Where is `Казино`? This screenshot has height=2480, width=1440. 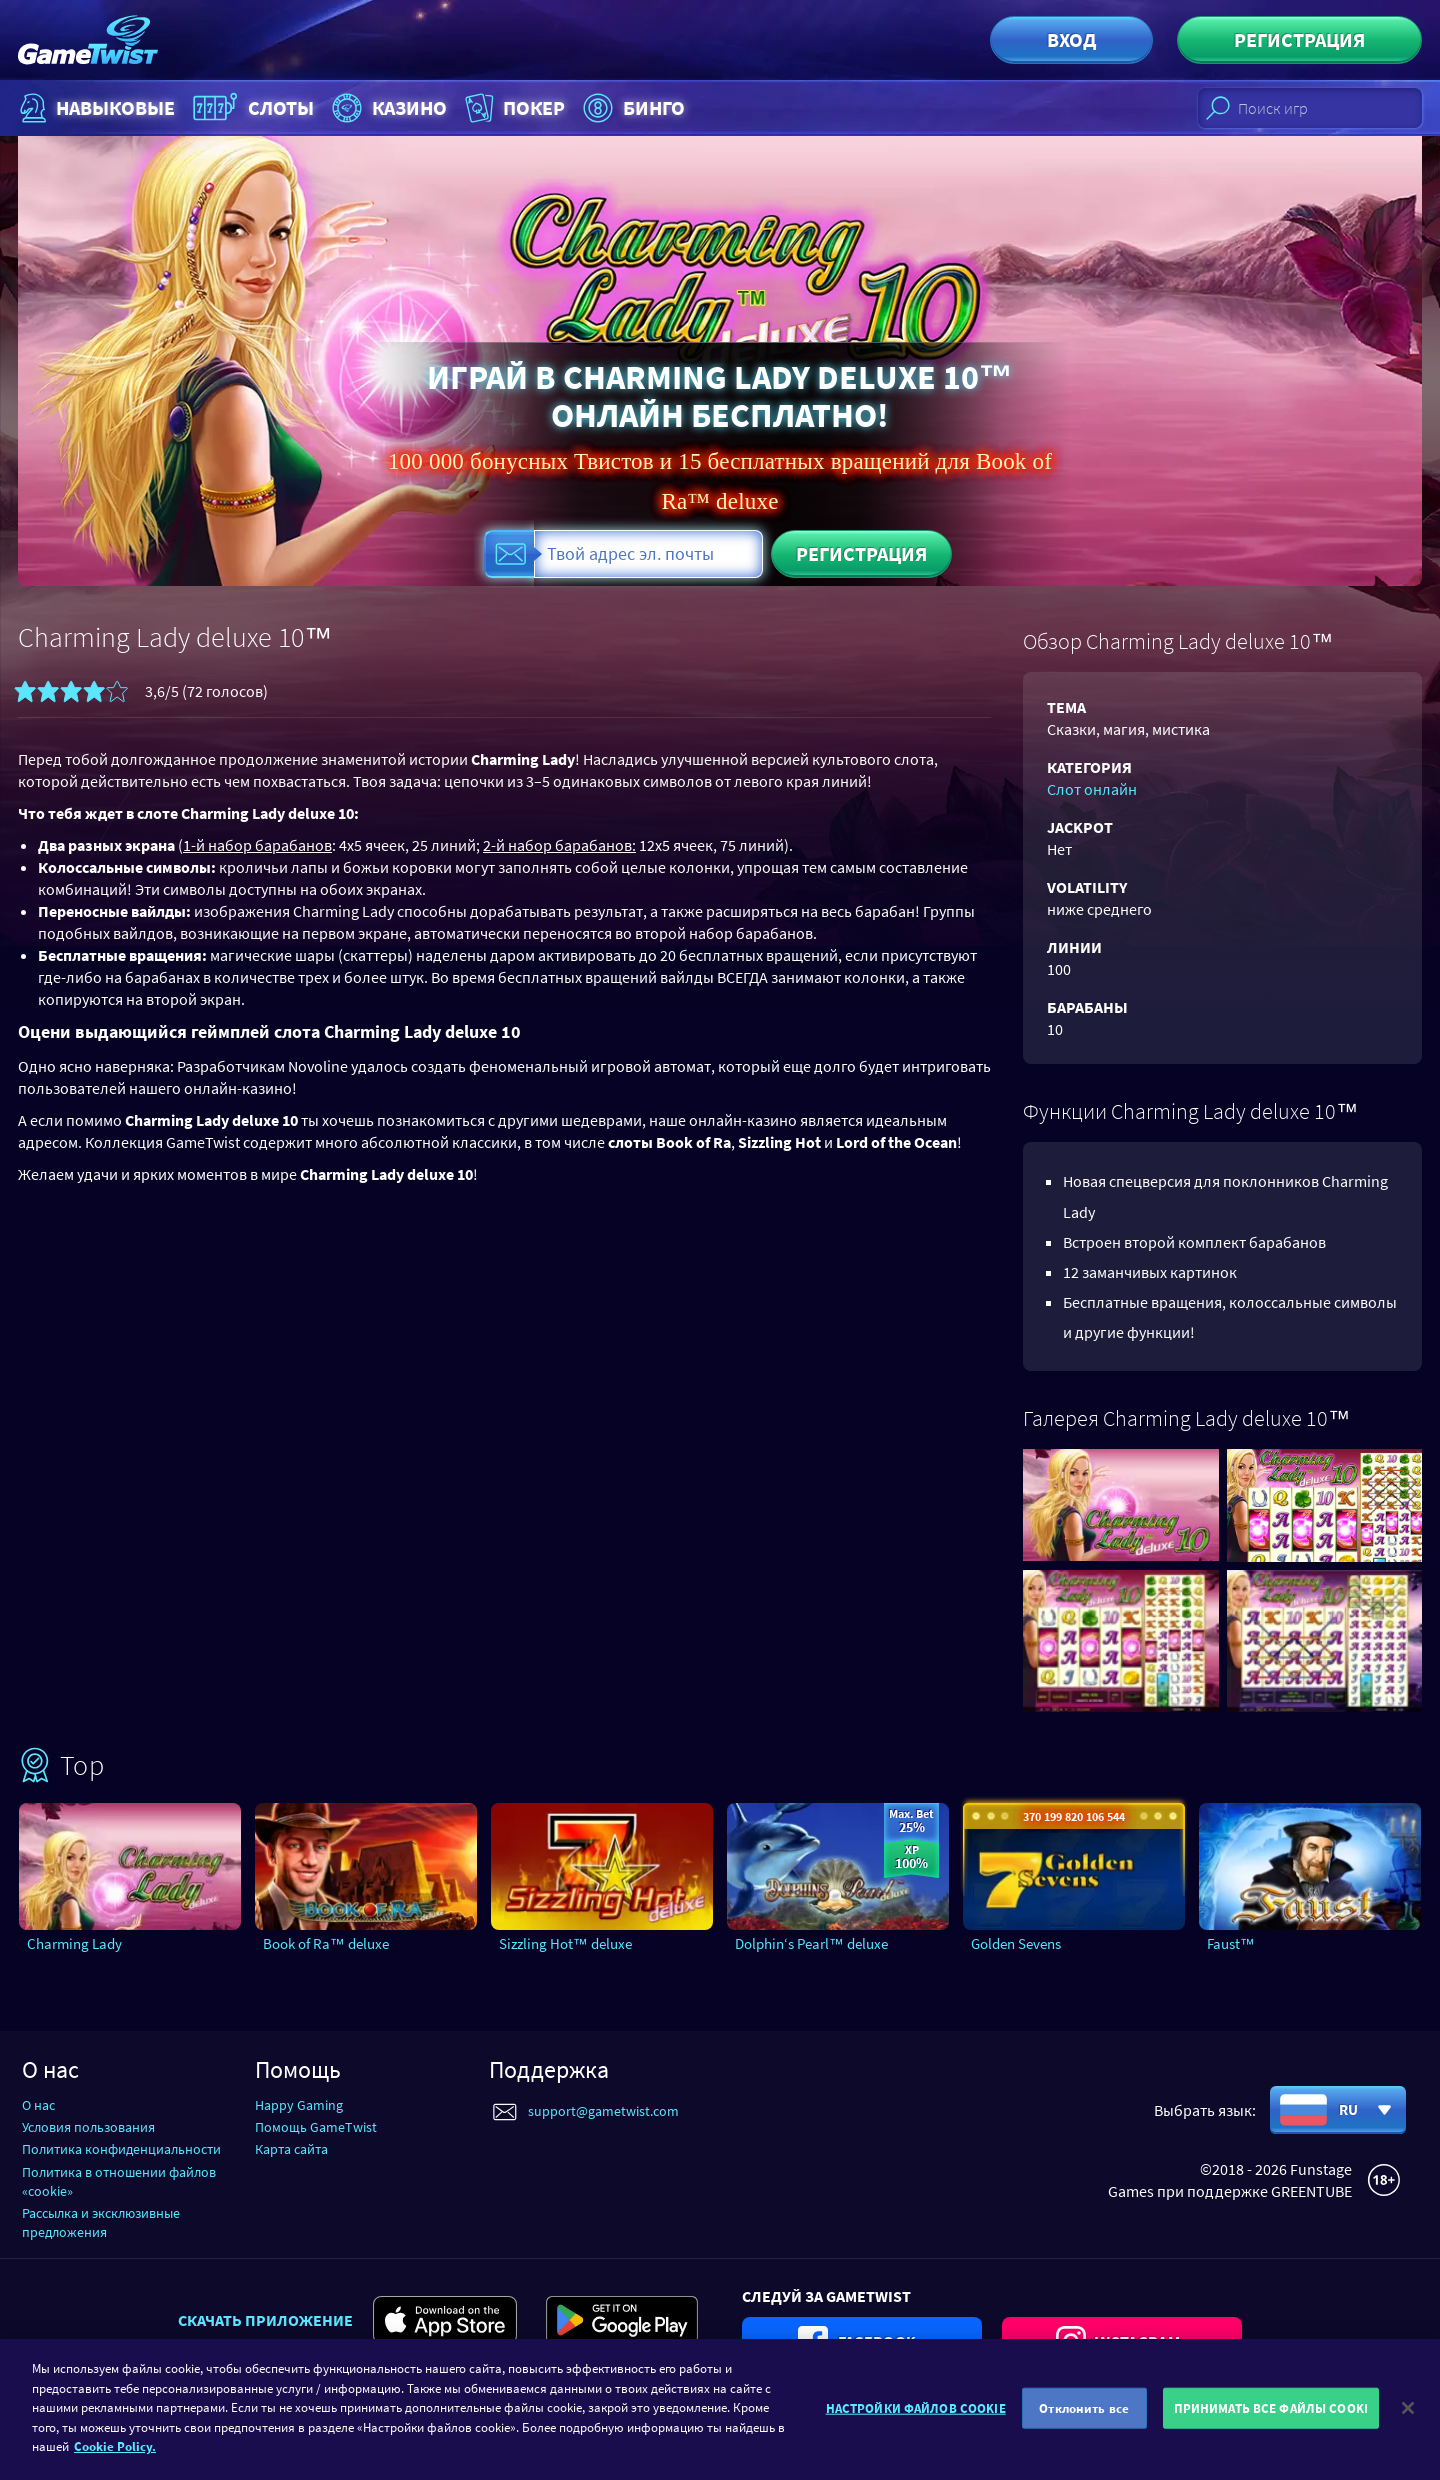 Казино is located at coordinates (387, 108).